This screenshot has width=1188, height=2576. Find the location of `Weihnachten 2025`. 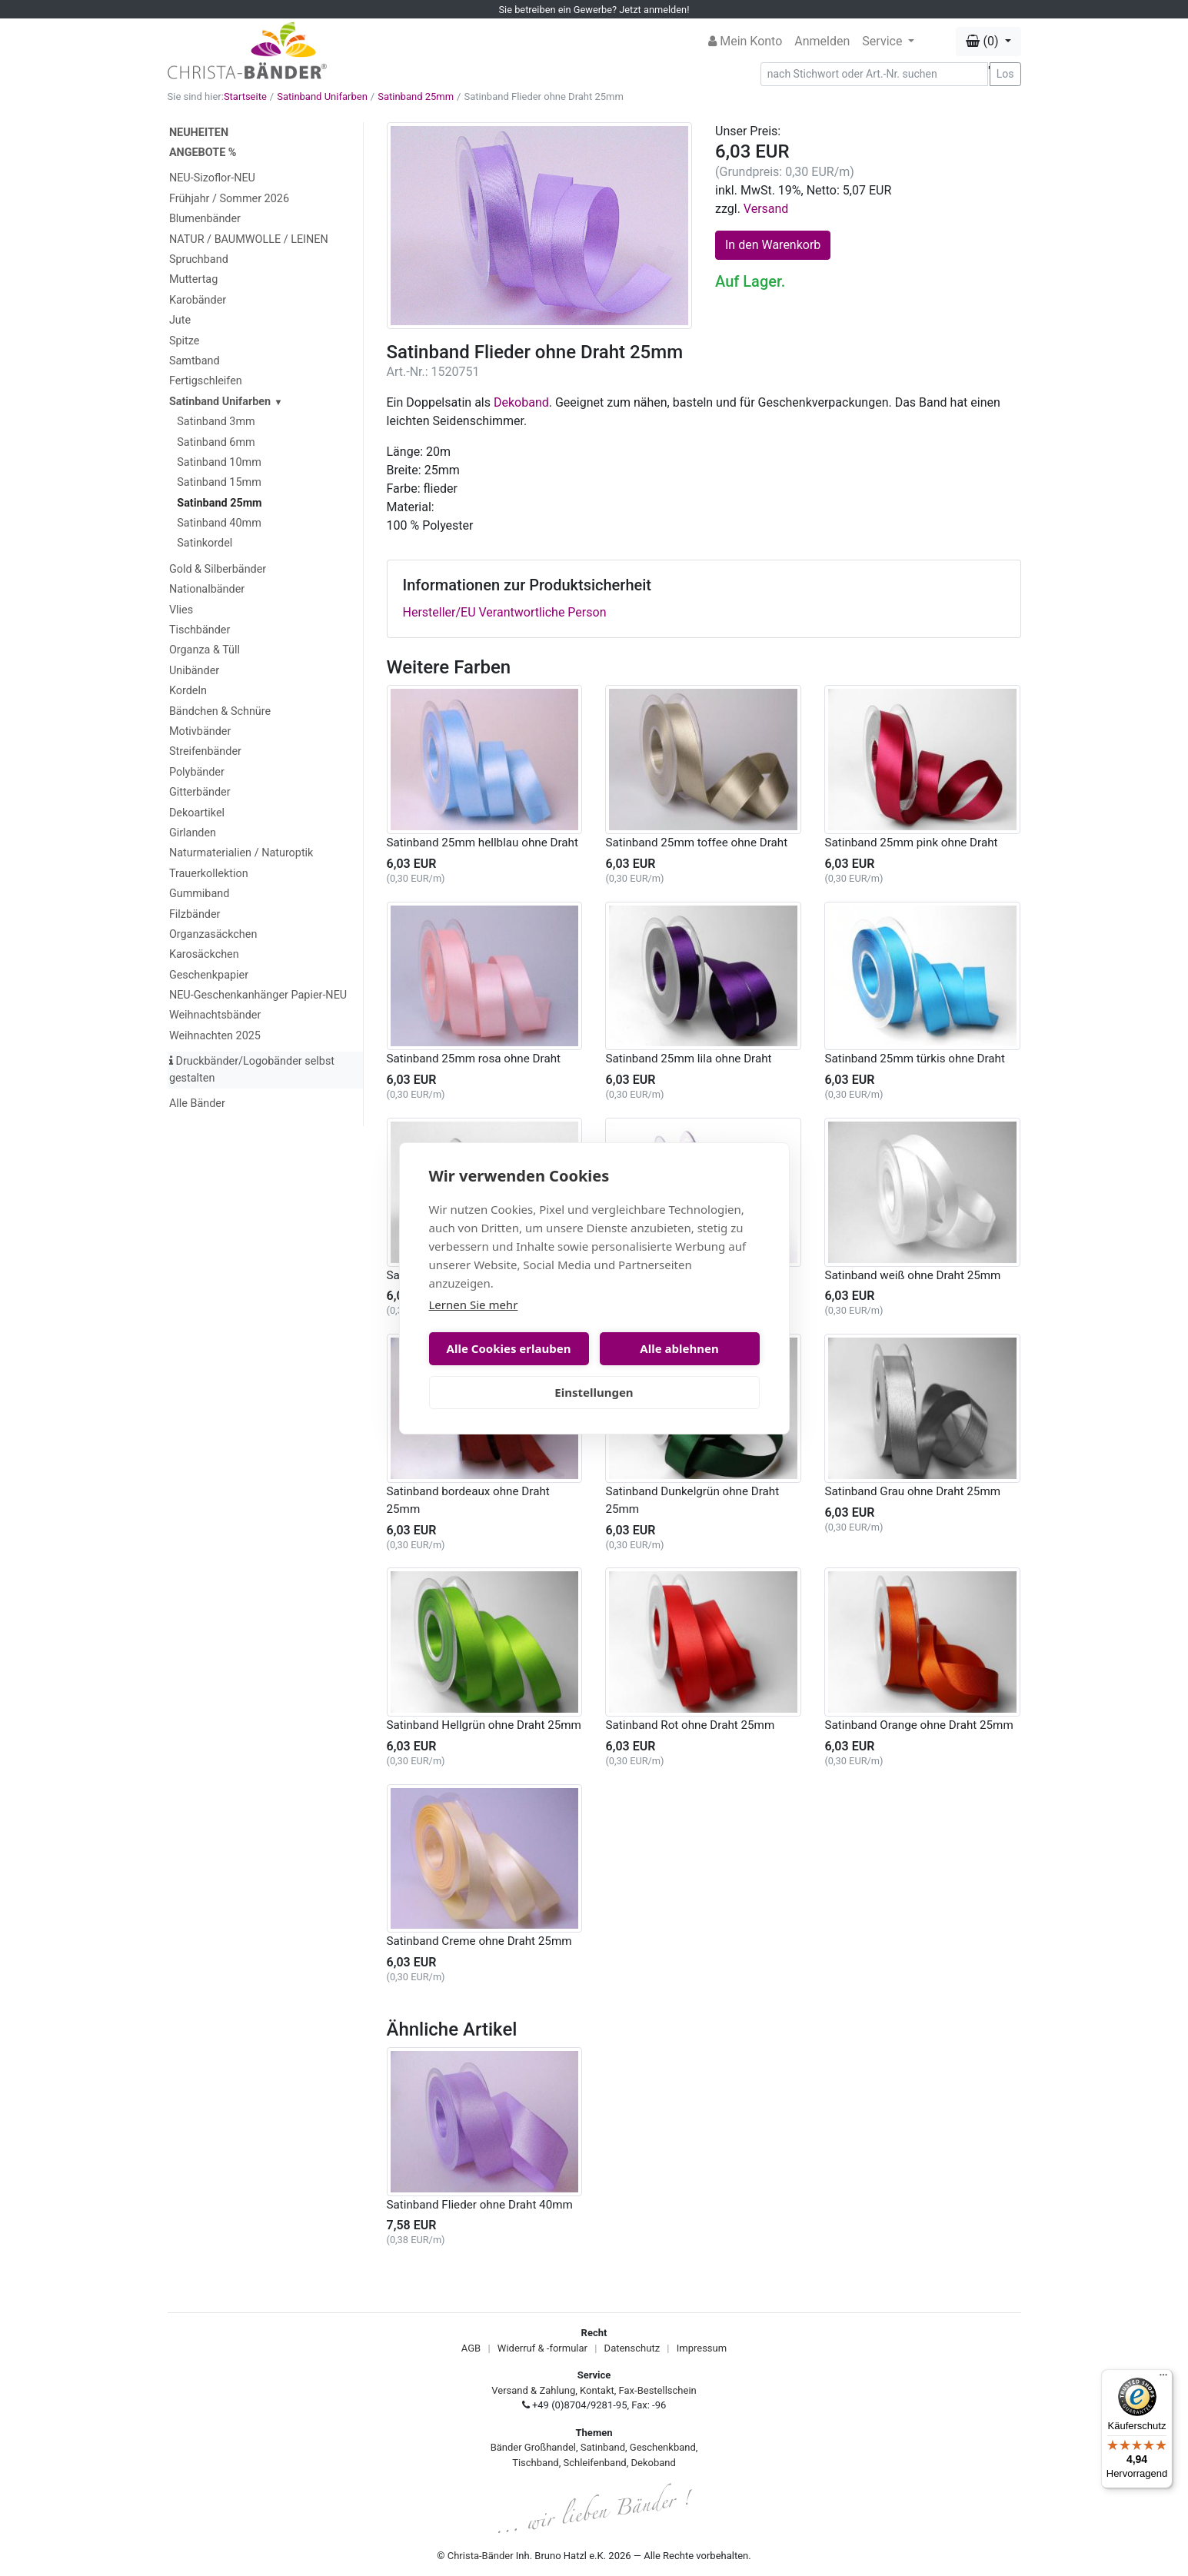

Weihnachten 2025 is located at coordinates (215, 1035).